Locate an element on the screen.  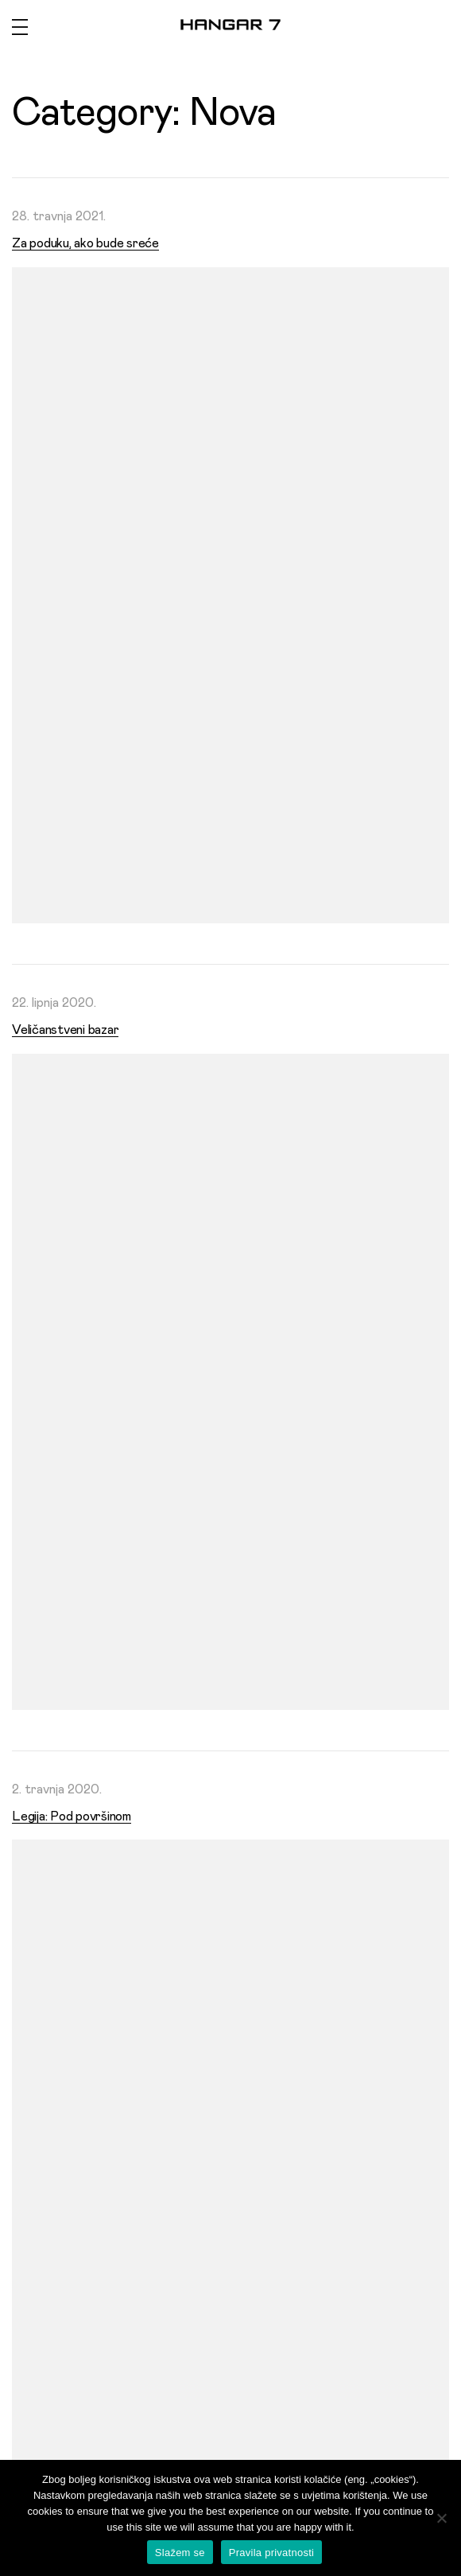
Veličanstveni bazar is located at coordinates (65, 1030).